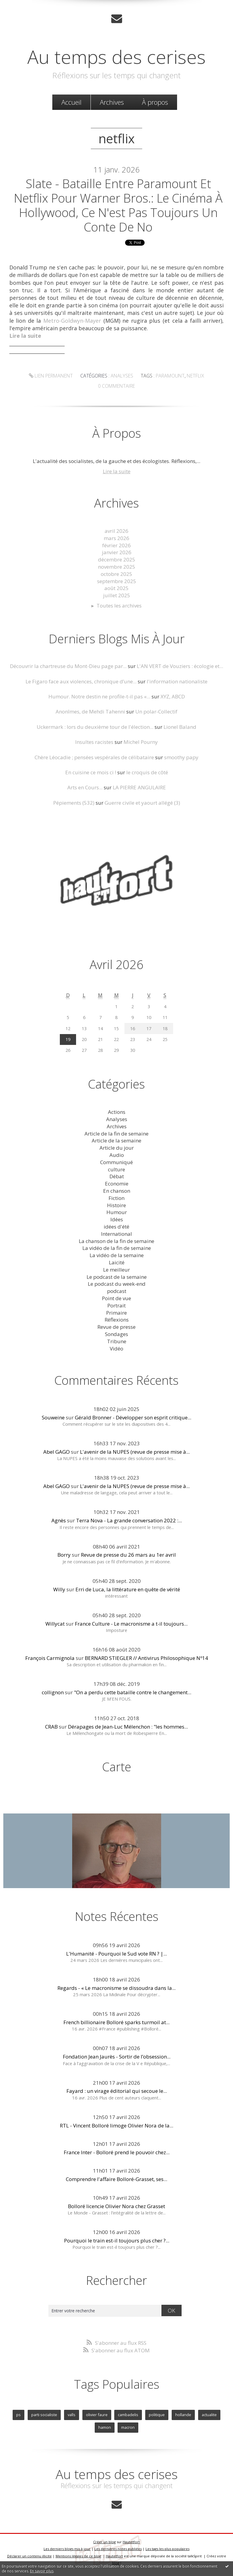 The width and height of the screenshot is (233, 2576). Describe the element at coordinates (128, 1554) in the screenshot. I see `Revue de presse du 26 mars au 1er avril` at that location.